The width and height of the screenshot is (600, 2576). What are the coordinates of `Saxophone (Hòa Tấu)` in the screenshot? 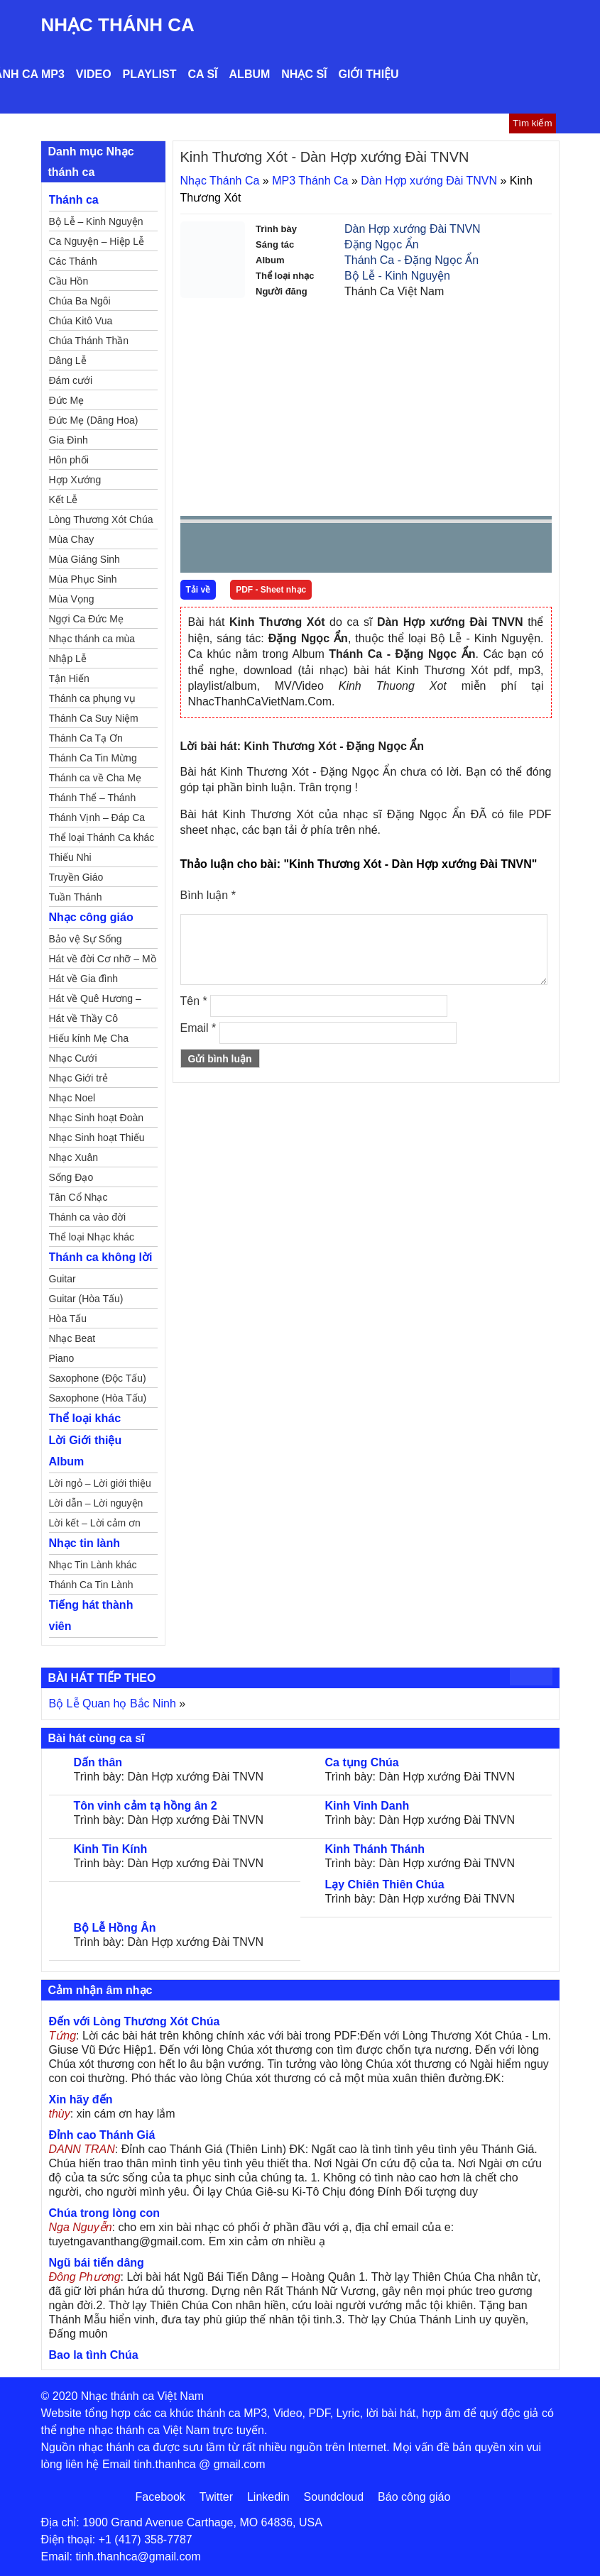 It's located at (98, 1398).